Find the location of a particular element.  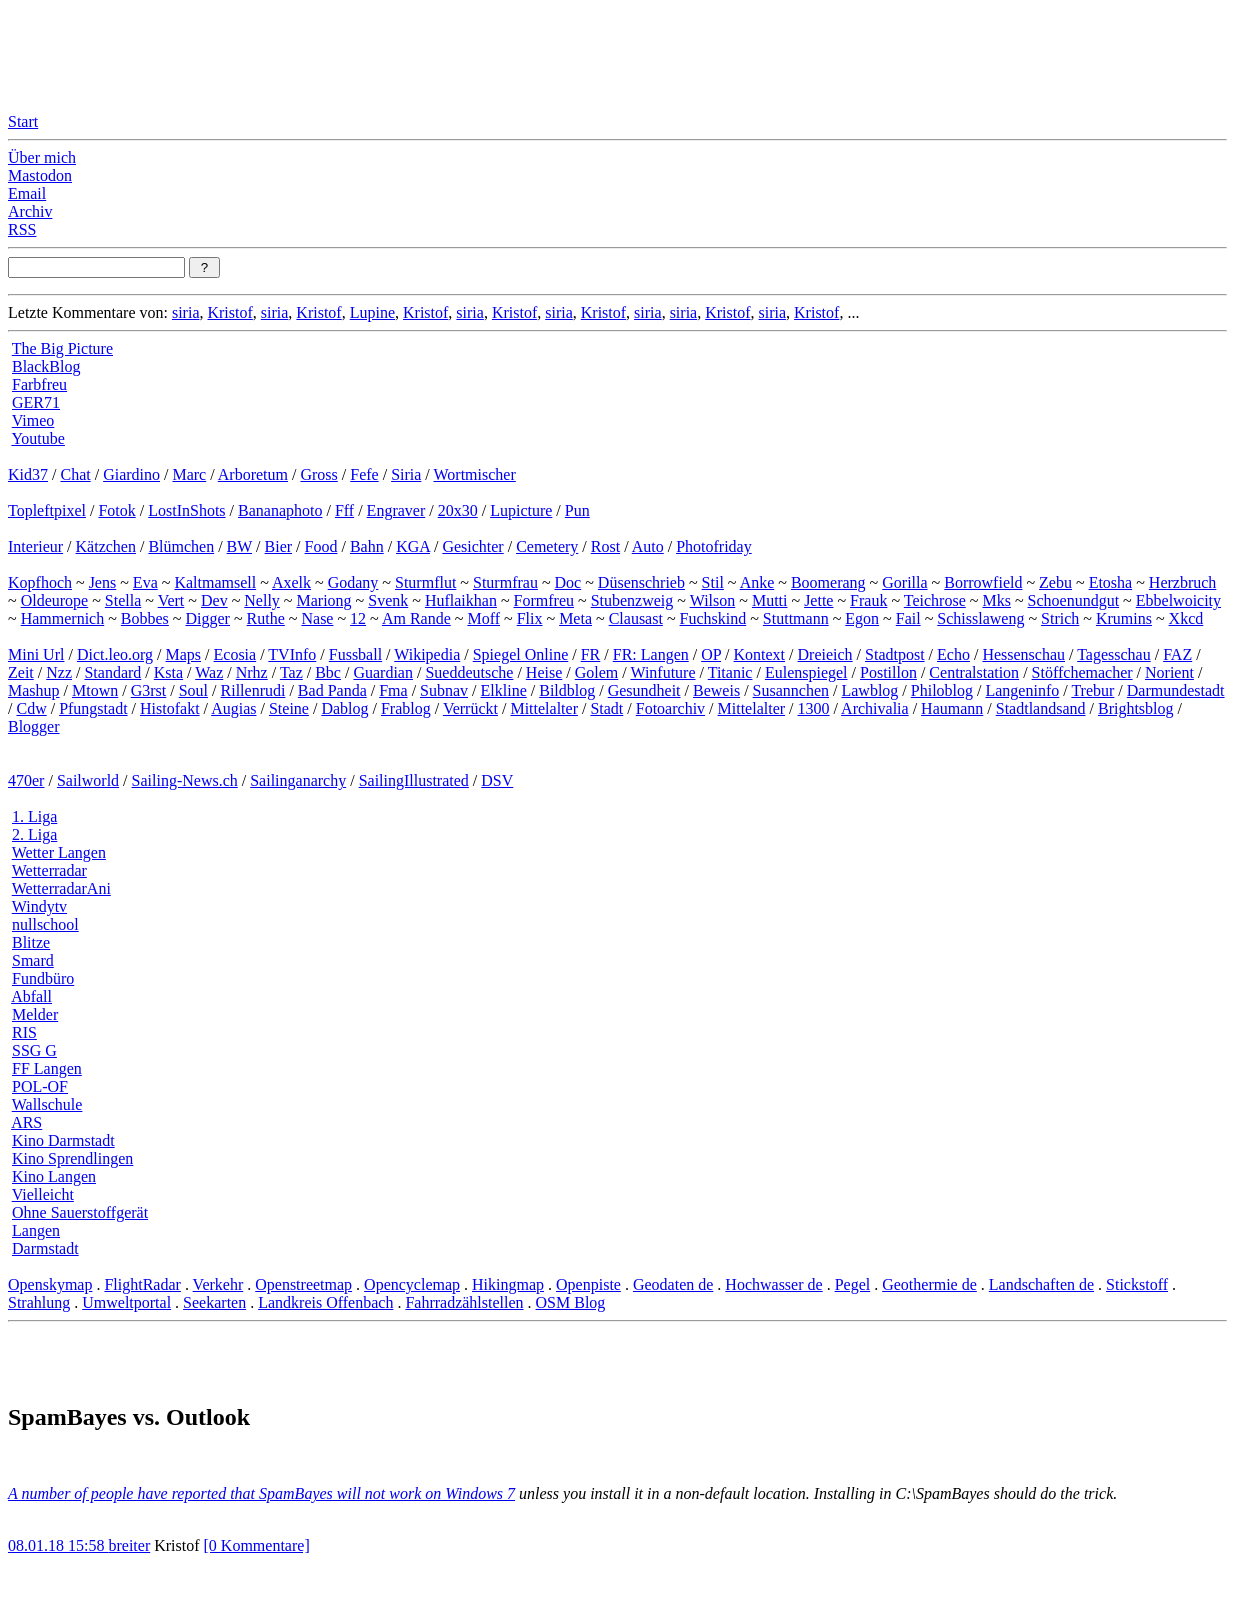

Spiegel Online is located at coordinates (521, 654).